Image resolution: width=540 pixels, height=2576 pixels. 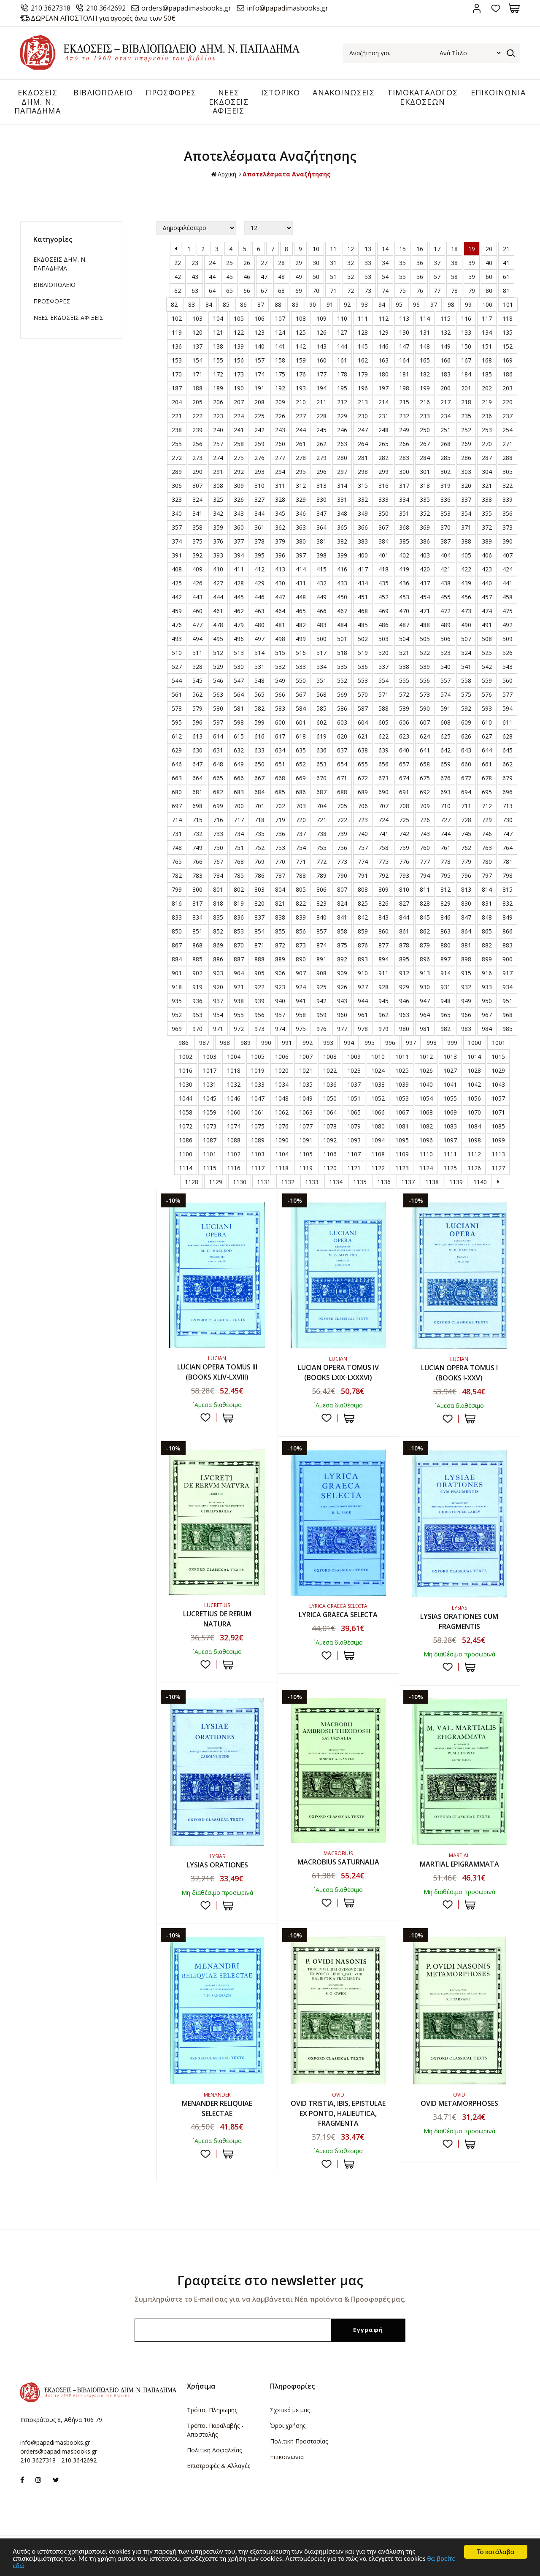 I want to click on 385, so click(x=404, y=541).